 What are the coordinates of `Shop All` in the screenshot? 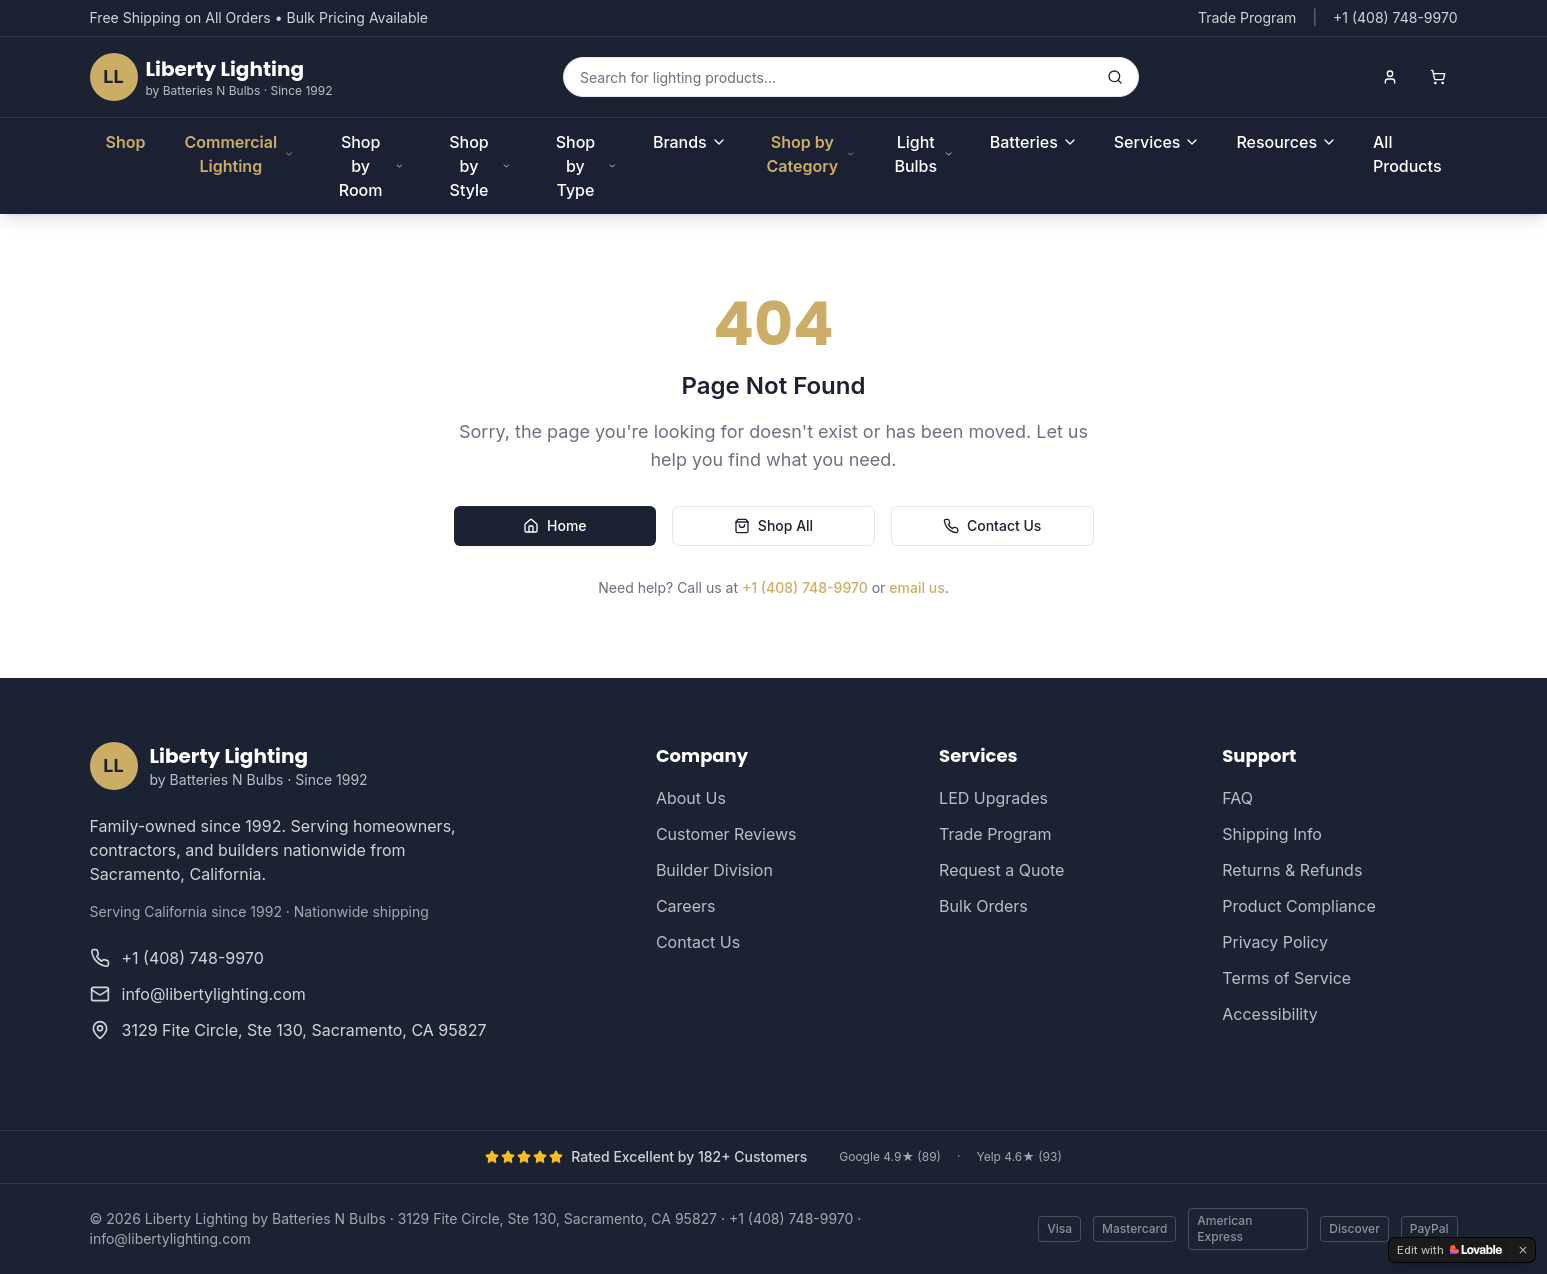 It's located at (773, 525).